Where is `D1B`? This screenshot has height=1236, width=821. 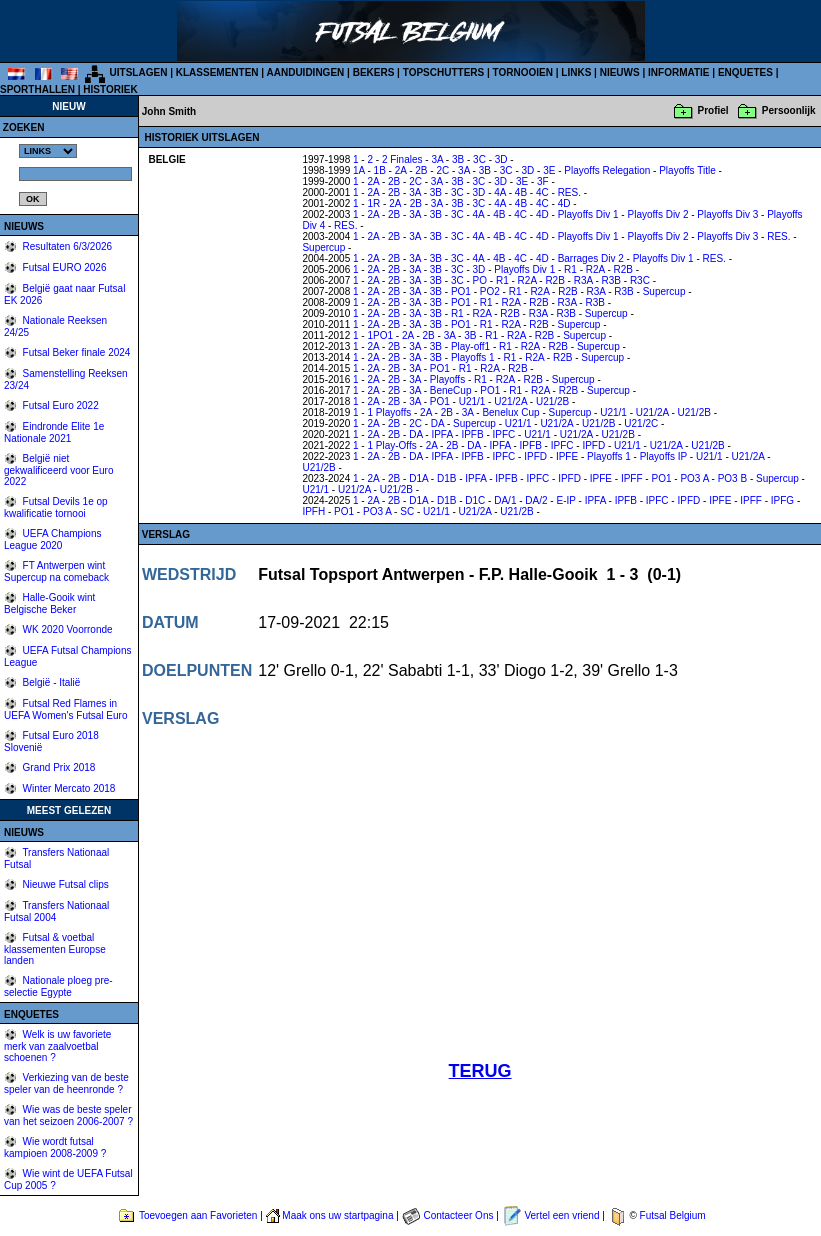
D1B is located at coordinates (446, 478).